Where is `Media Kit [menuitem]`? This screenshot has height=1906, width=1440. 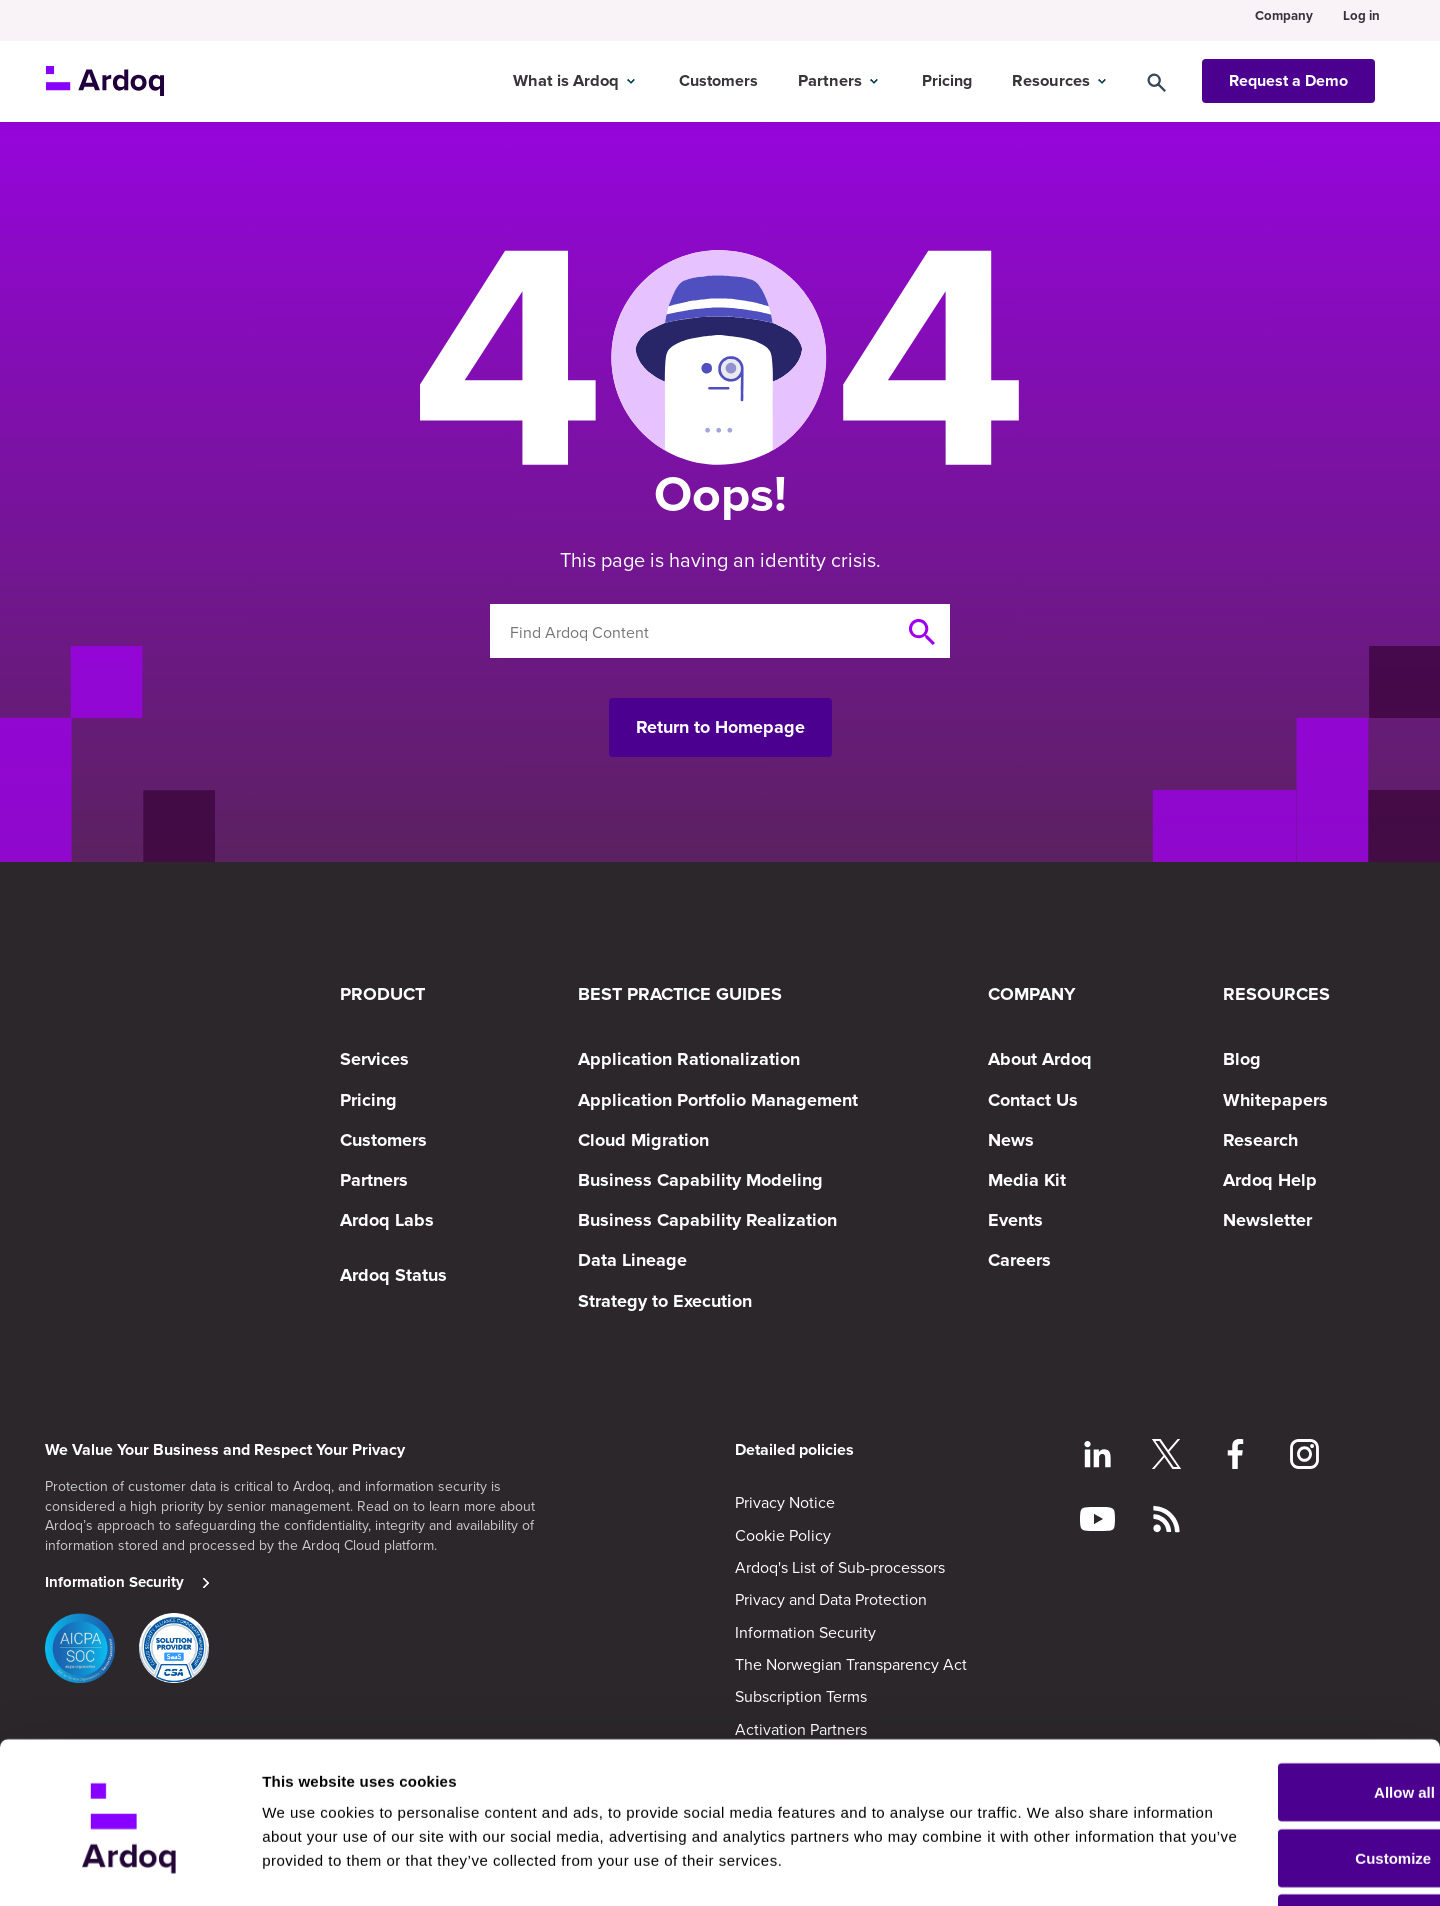
Media Kit [menuitem] is located at coordinates (1027, 1180).